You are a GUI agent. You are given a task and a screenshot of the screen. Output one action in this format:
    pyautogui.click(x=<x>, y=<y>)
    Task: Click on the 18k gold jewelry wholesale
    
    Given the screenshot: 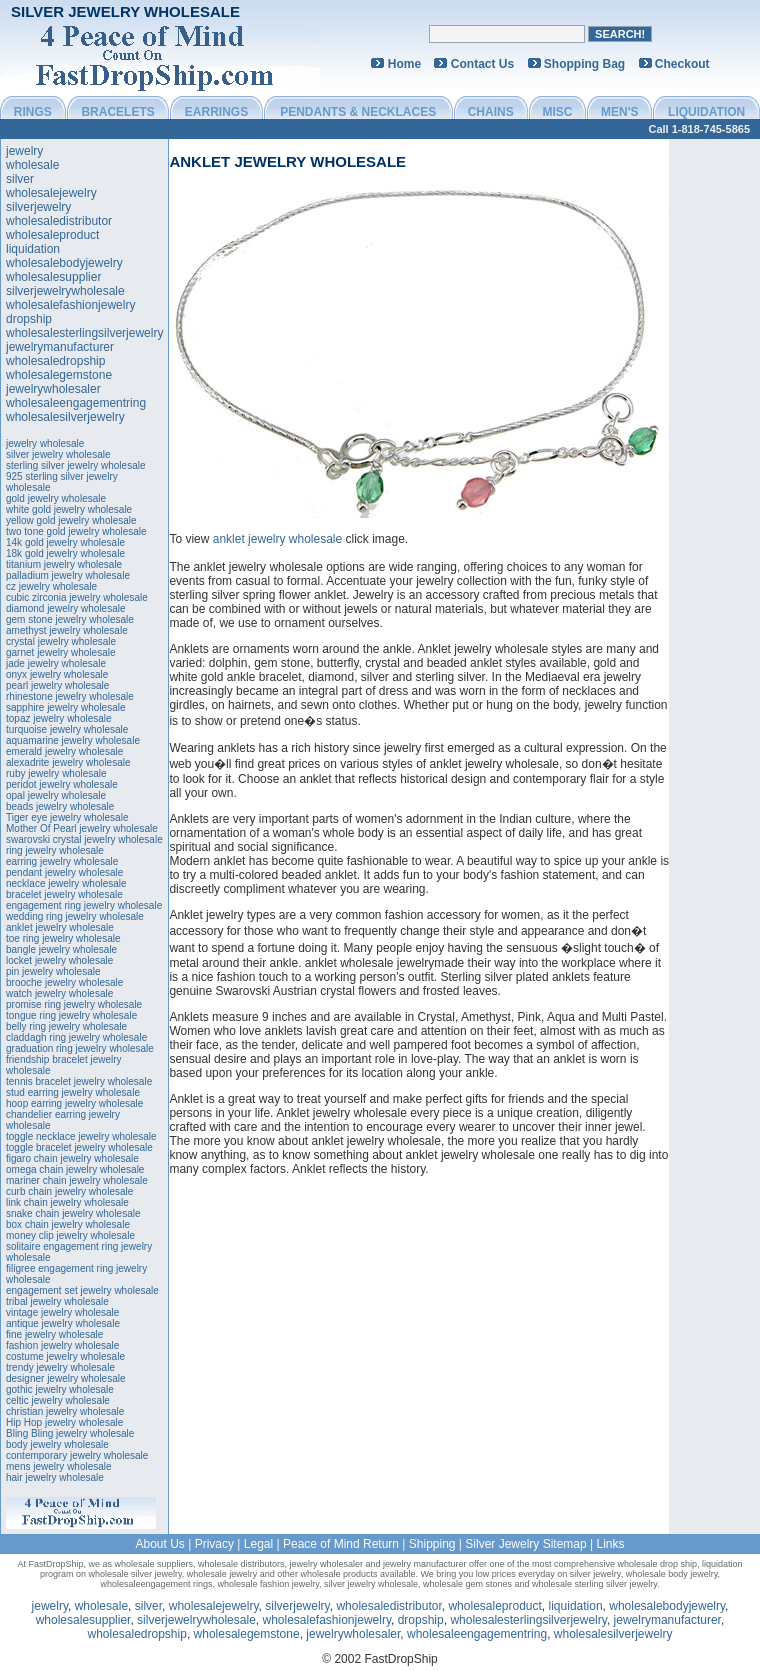 What is the action you would take?
    pyautogui.click(x=65, y=553)
    